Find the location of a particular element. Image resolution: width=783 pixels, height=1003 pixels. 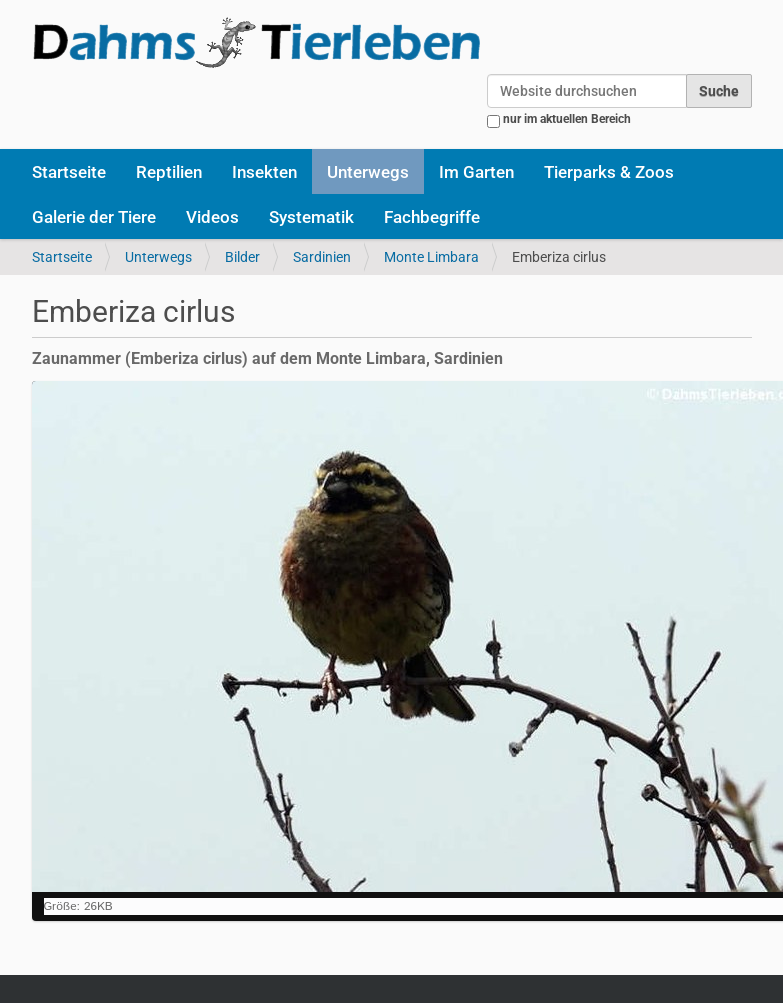

Systematik is located at coordinates (311, 217).